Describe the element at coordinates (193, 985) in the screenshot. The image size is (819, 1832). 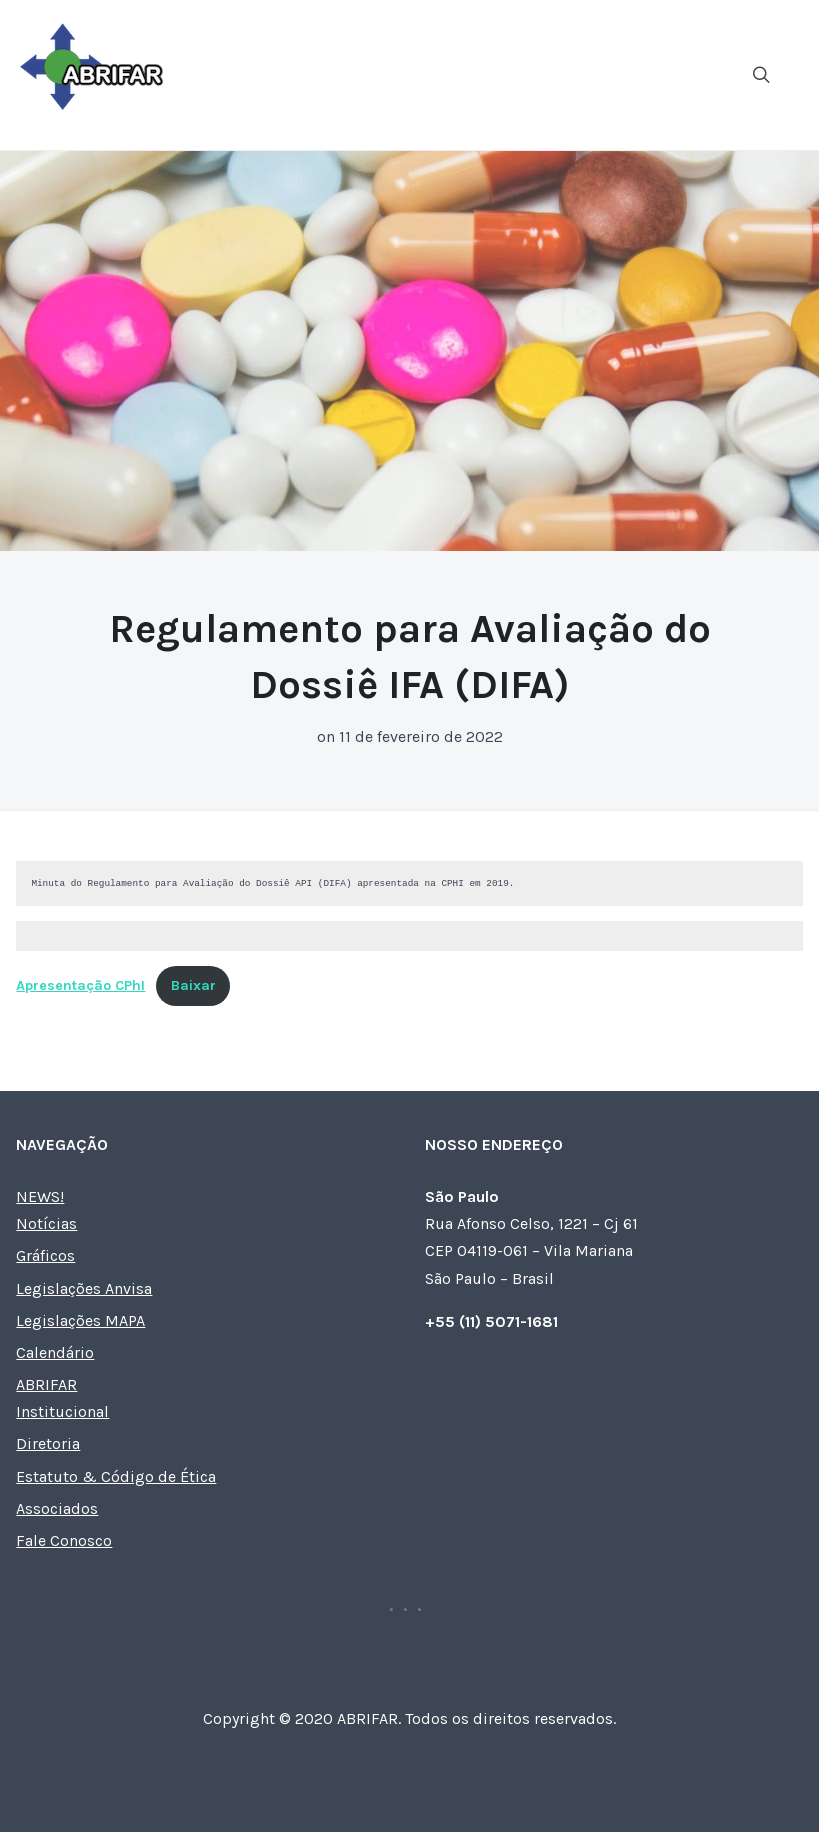
I see `Baixar` at that location.